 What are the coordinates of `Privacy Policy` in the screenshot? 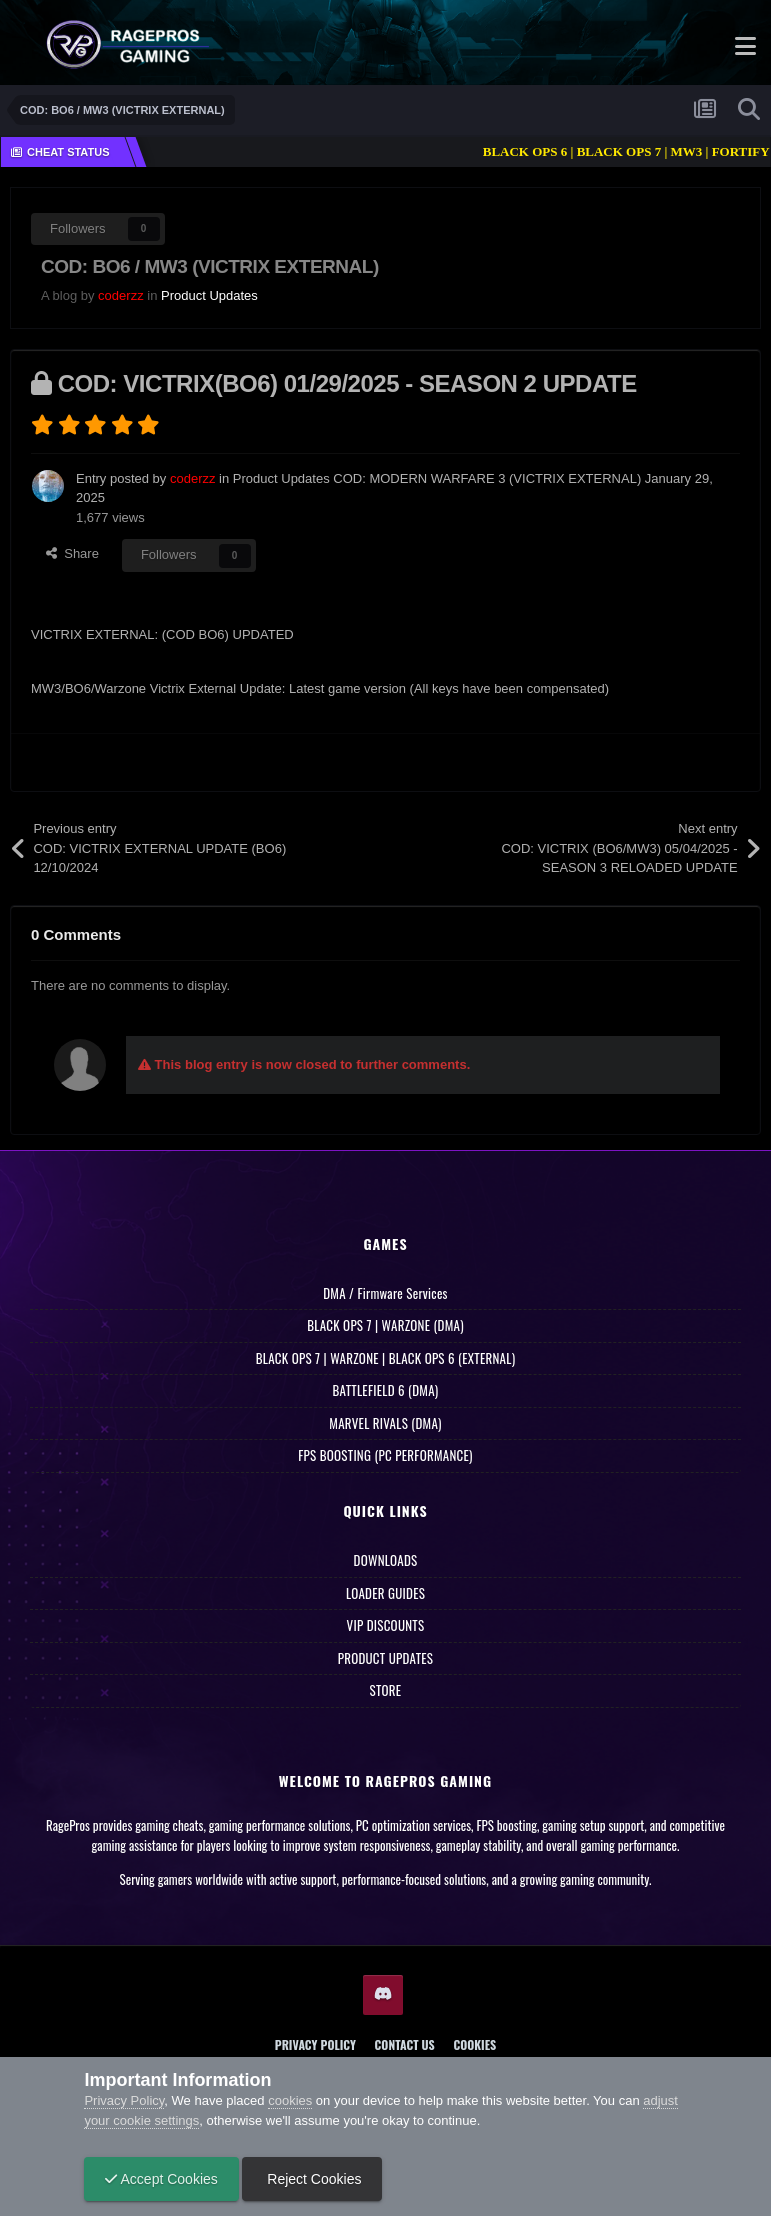 It's located at (315, 2044).